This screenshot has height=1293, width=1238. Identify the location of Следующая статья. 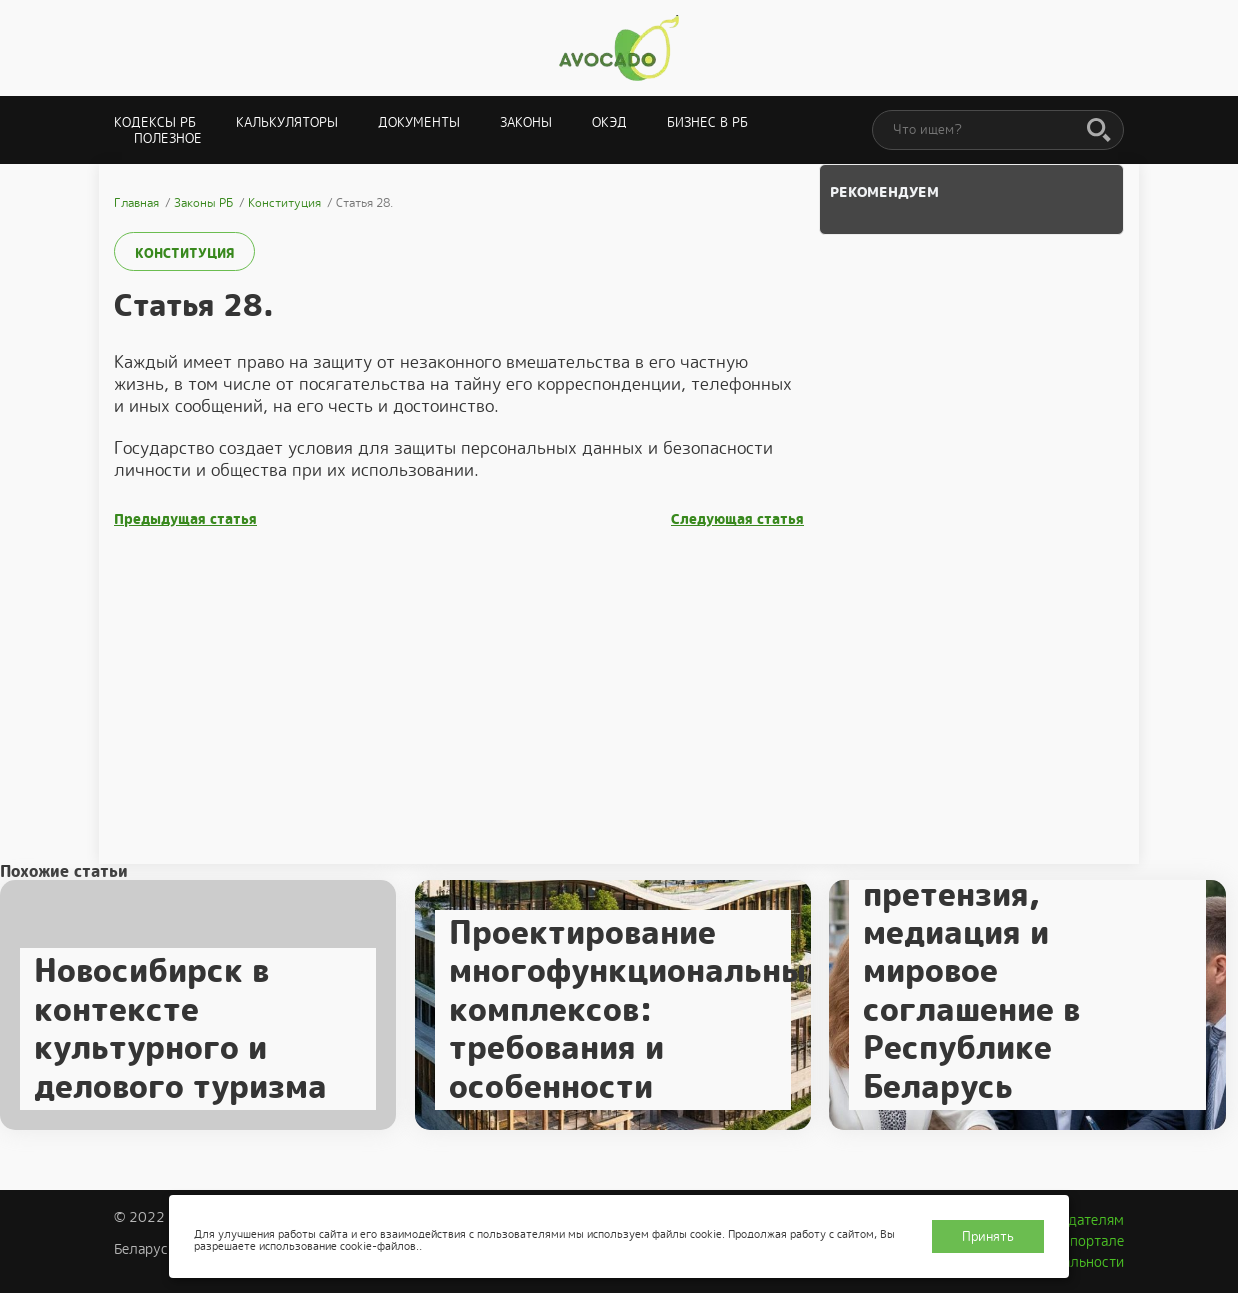
(737, 519).